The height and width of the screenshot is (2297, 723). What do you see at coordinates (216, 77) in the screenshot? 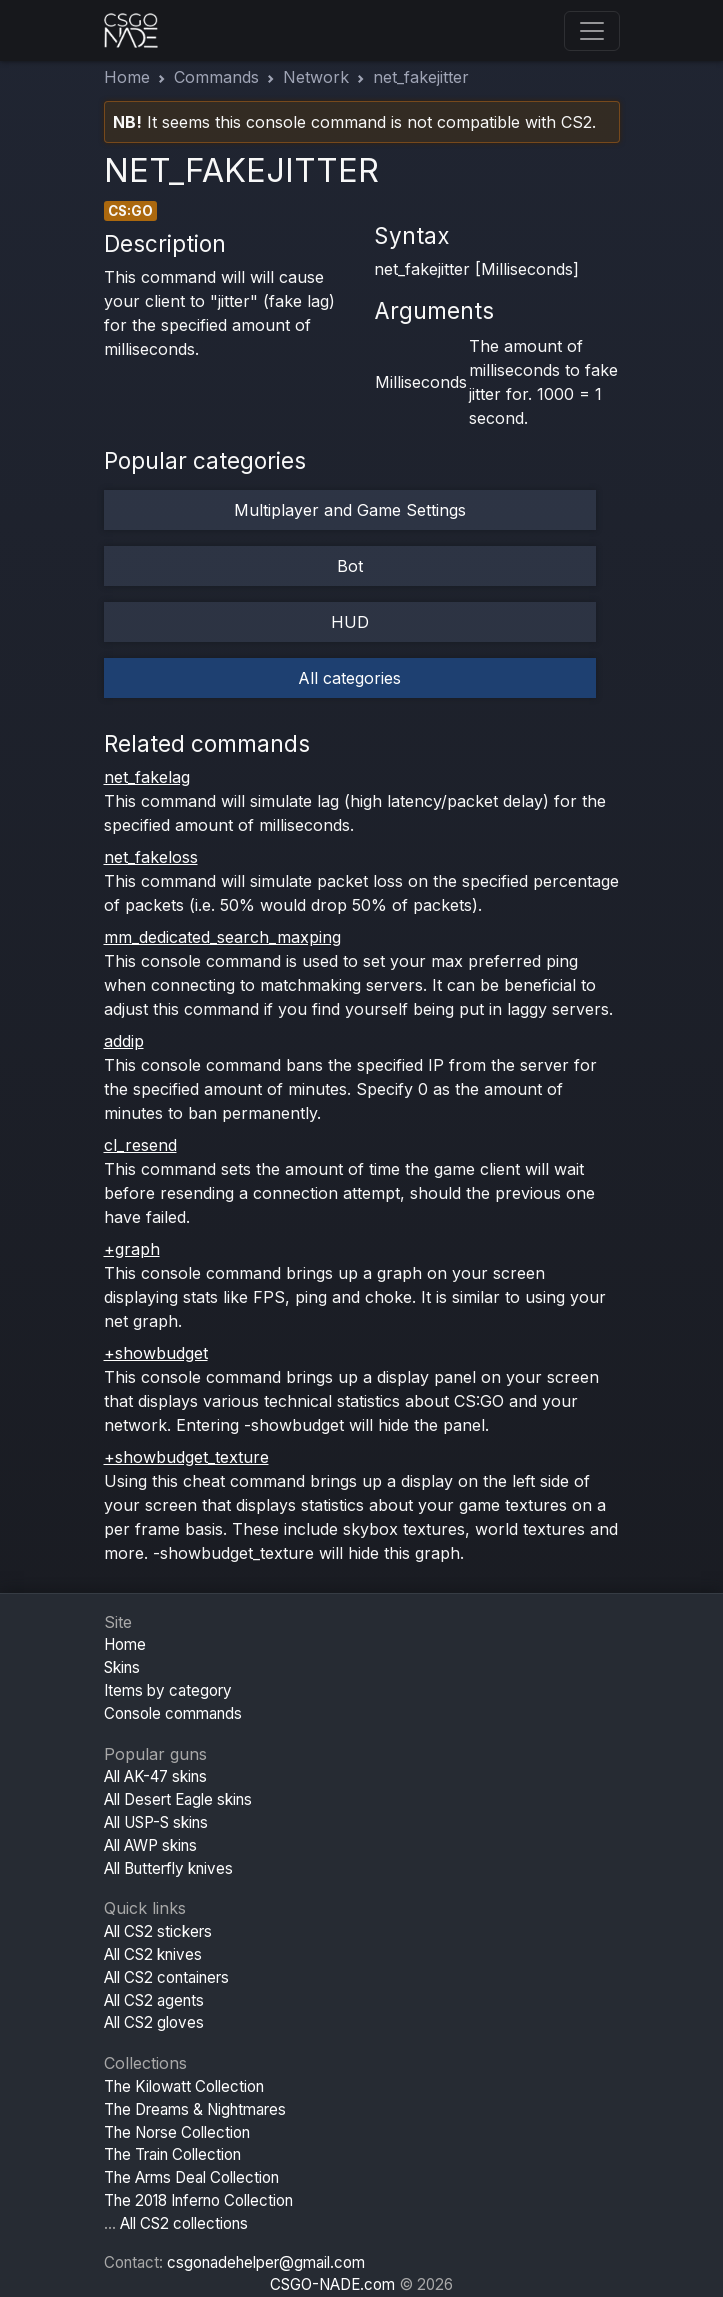
I see `Commands` at bounding box center [216, 77].